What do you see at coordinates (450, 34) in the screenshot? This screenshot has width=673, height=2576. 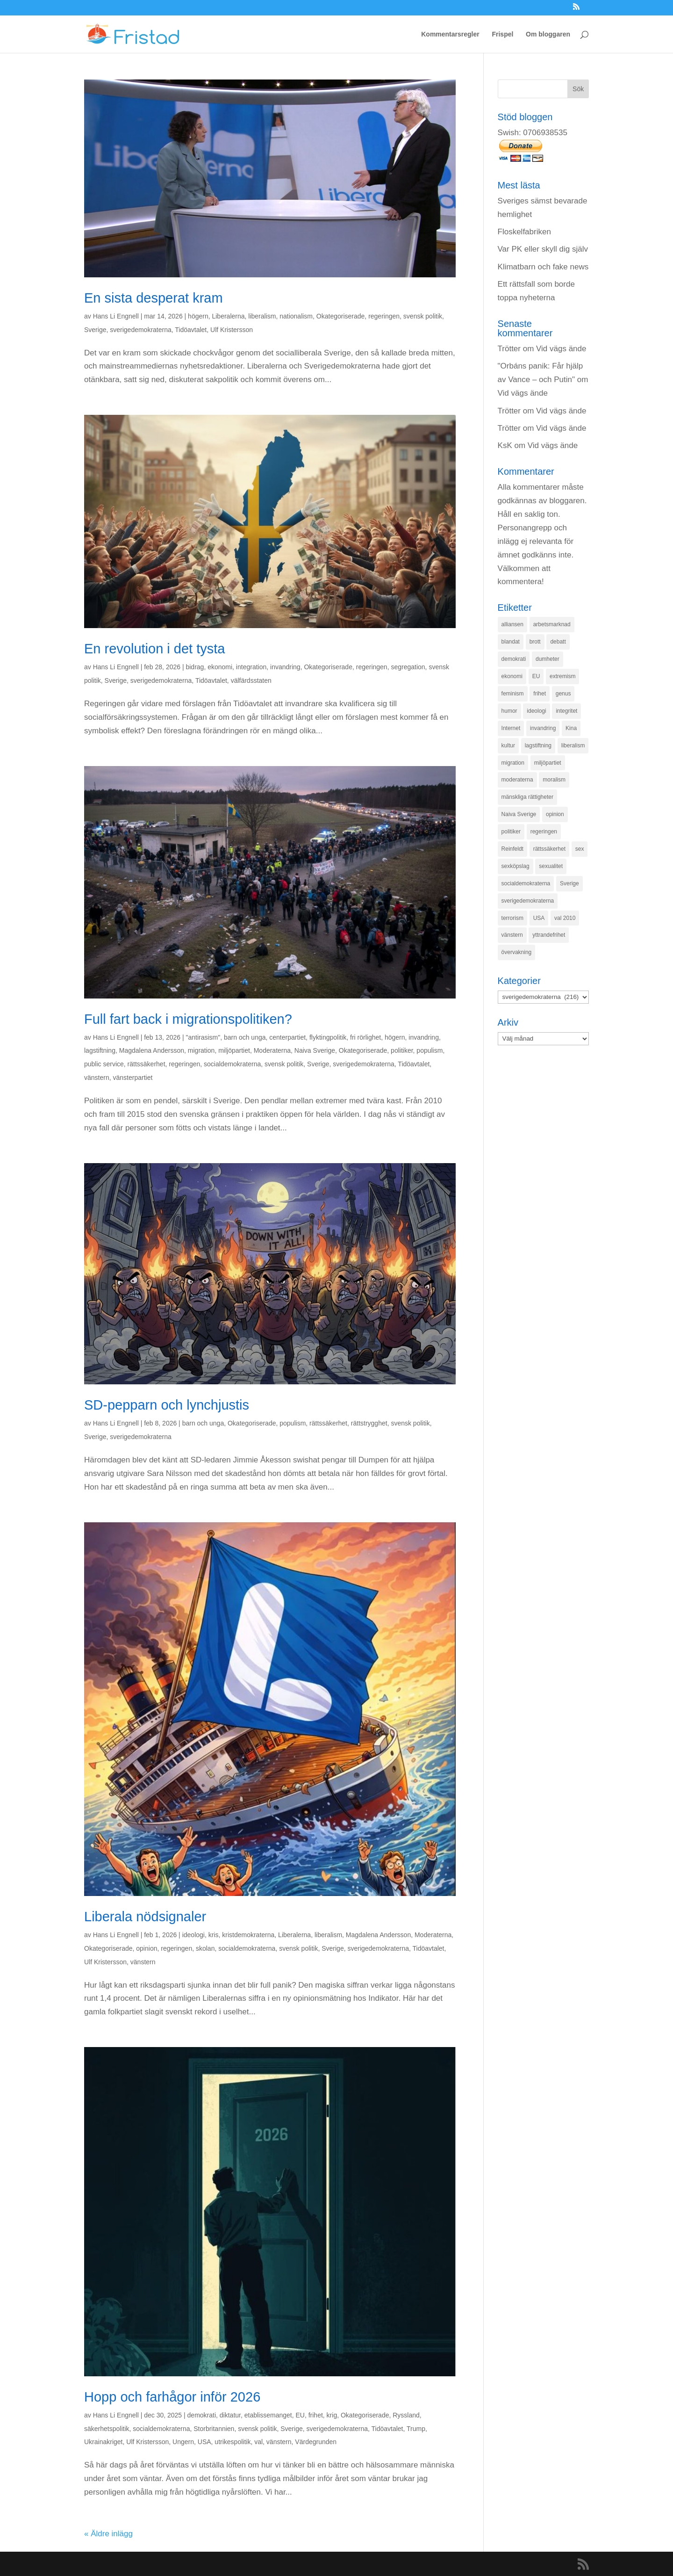 I see `Kommentarsregler` at bounding box center [450, 34].